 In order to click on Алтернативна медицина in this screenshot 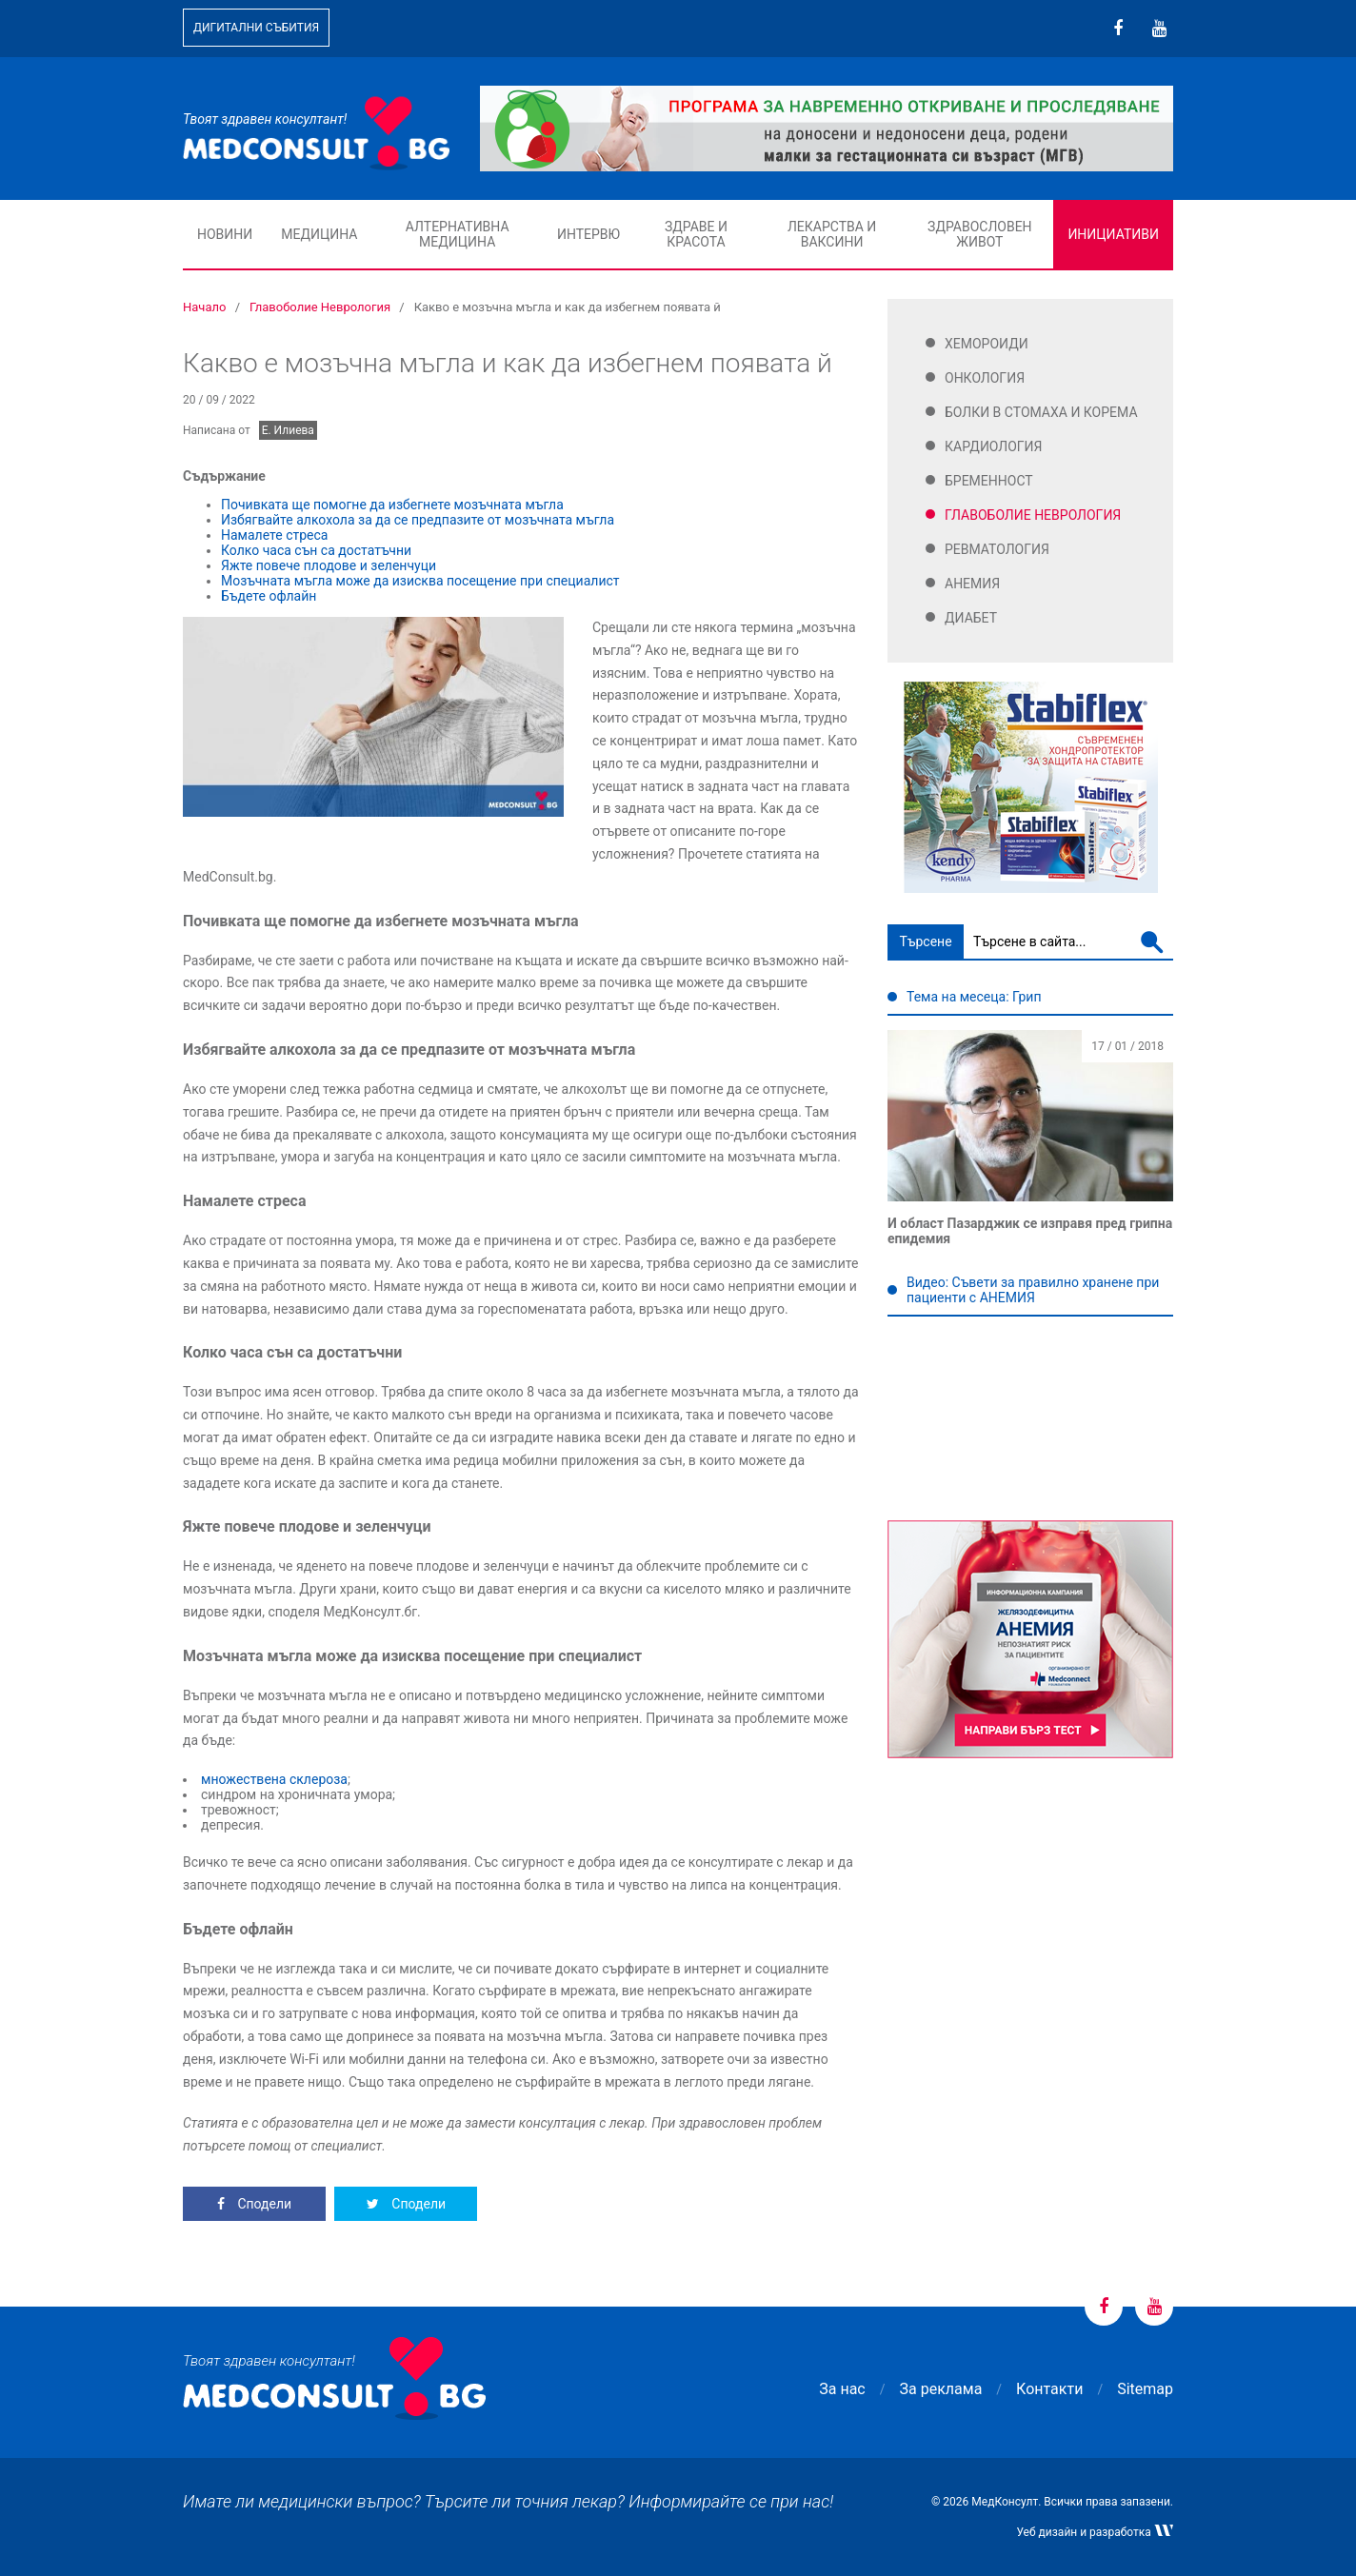, I will do `click(457, 234)`.